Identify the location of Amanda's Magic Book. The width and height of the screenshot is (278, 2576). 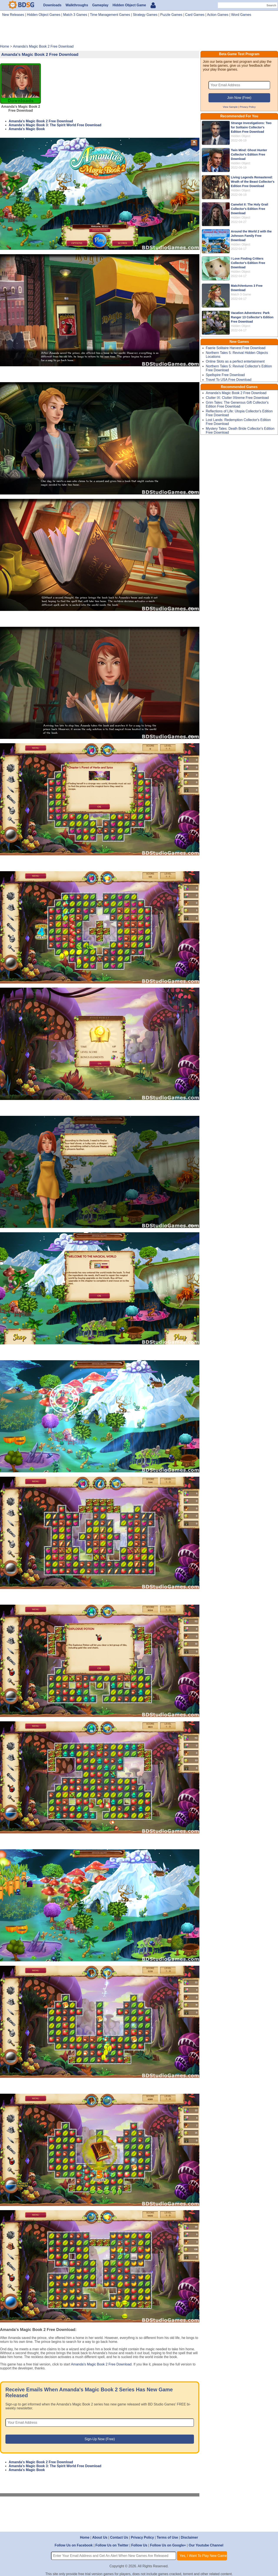
(27, 129).